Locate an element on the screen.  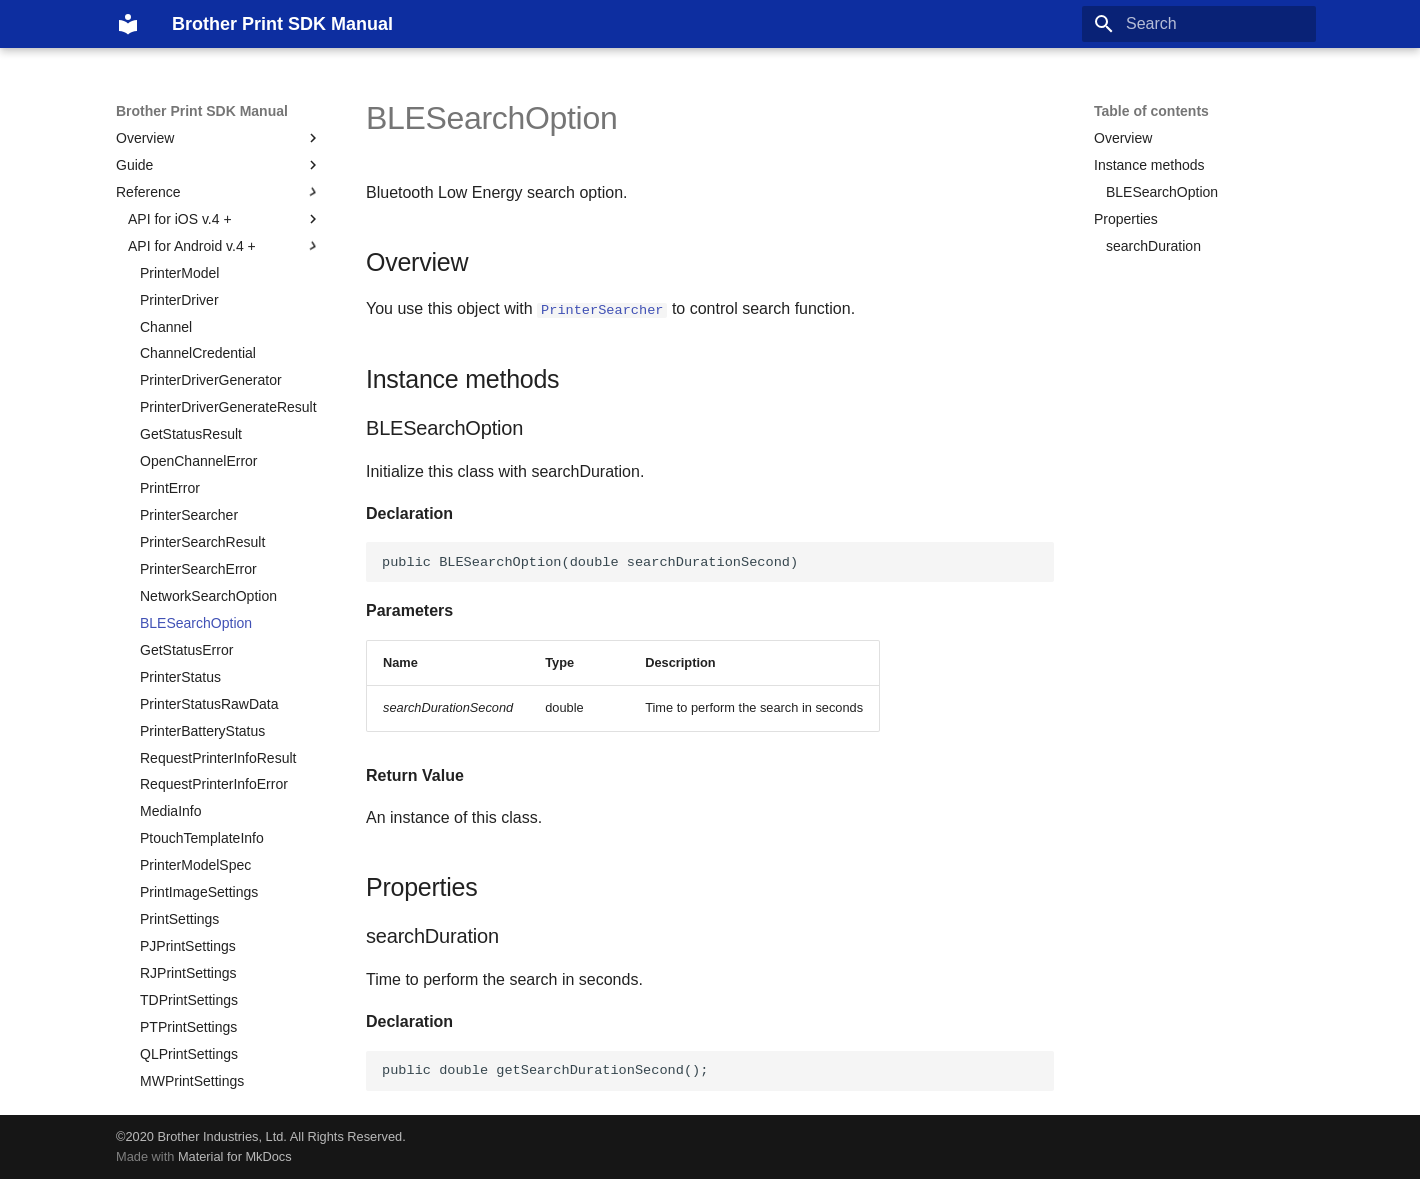
ChannelCredential is located at coordinates (198, 138).